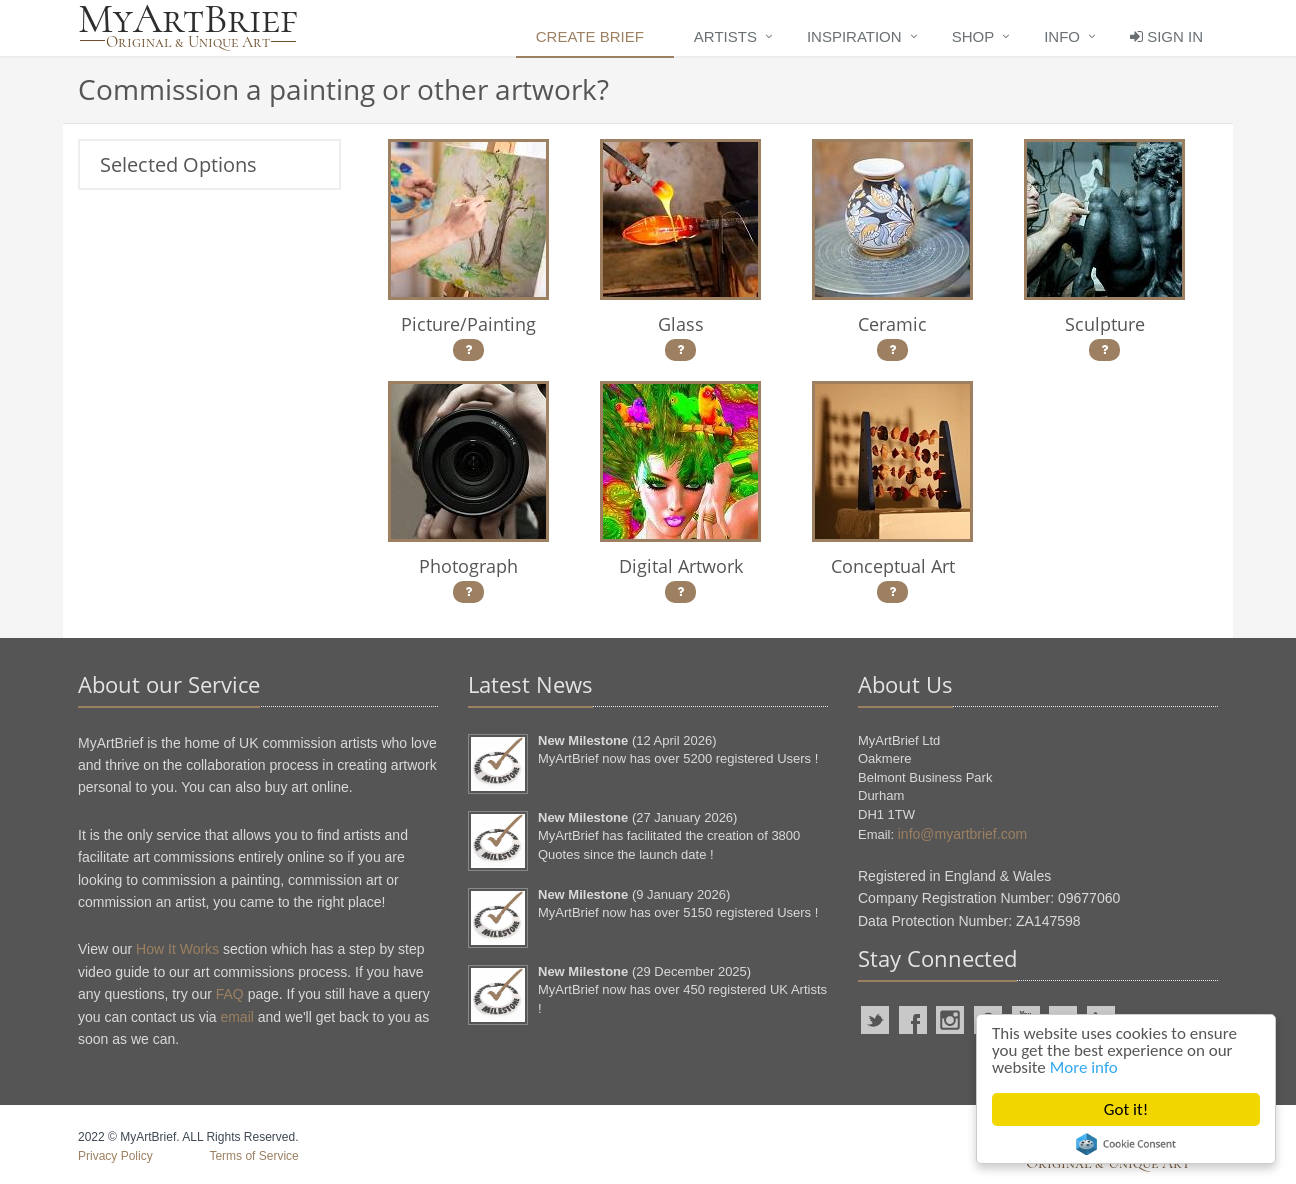 This screenshot has height=1184, width=1296. What do you see at coordinates (1126, 1109) in the screenshot?
I see `Got it!` at bounding box center [1126, 1109].